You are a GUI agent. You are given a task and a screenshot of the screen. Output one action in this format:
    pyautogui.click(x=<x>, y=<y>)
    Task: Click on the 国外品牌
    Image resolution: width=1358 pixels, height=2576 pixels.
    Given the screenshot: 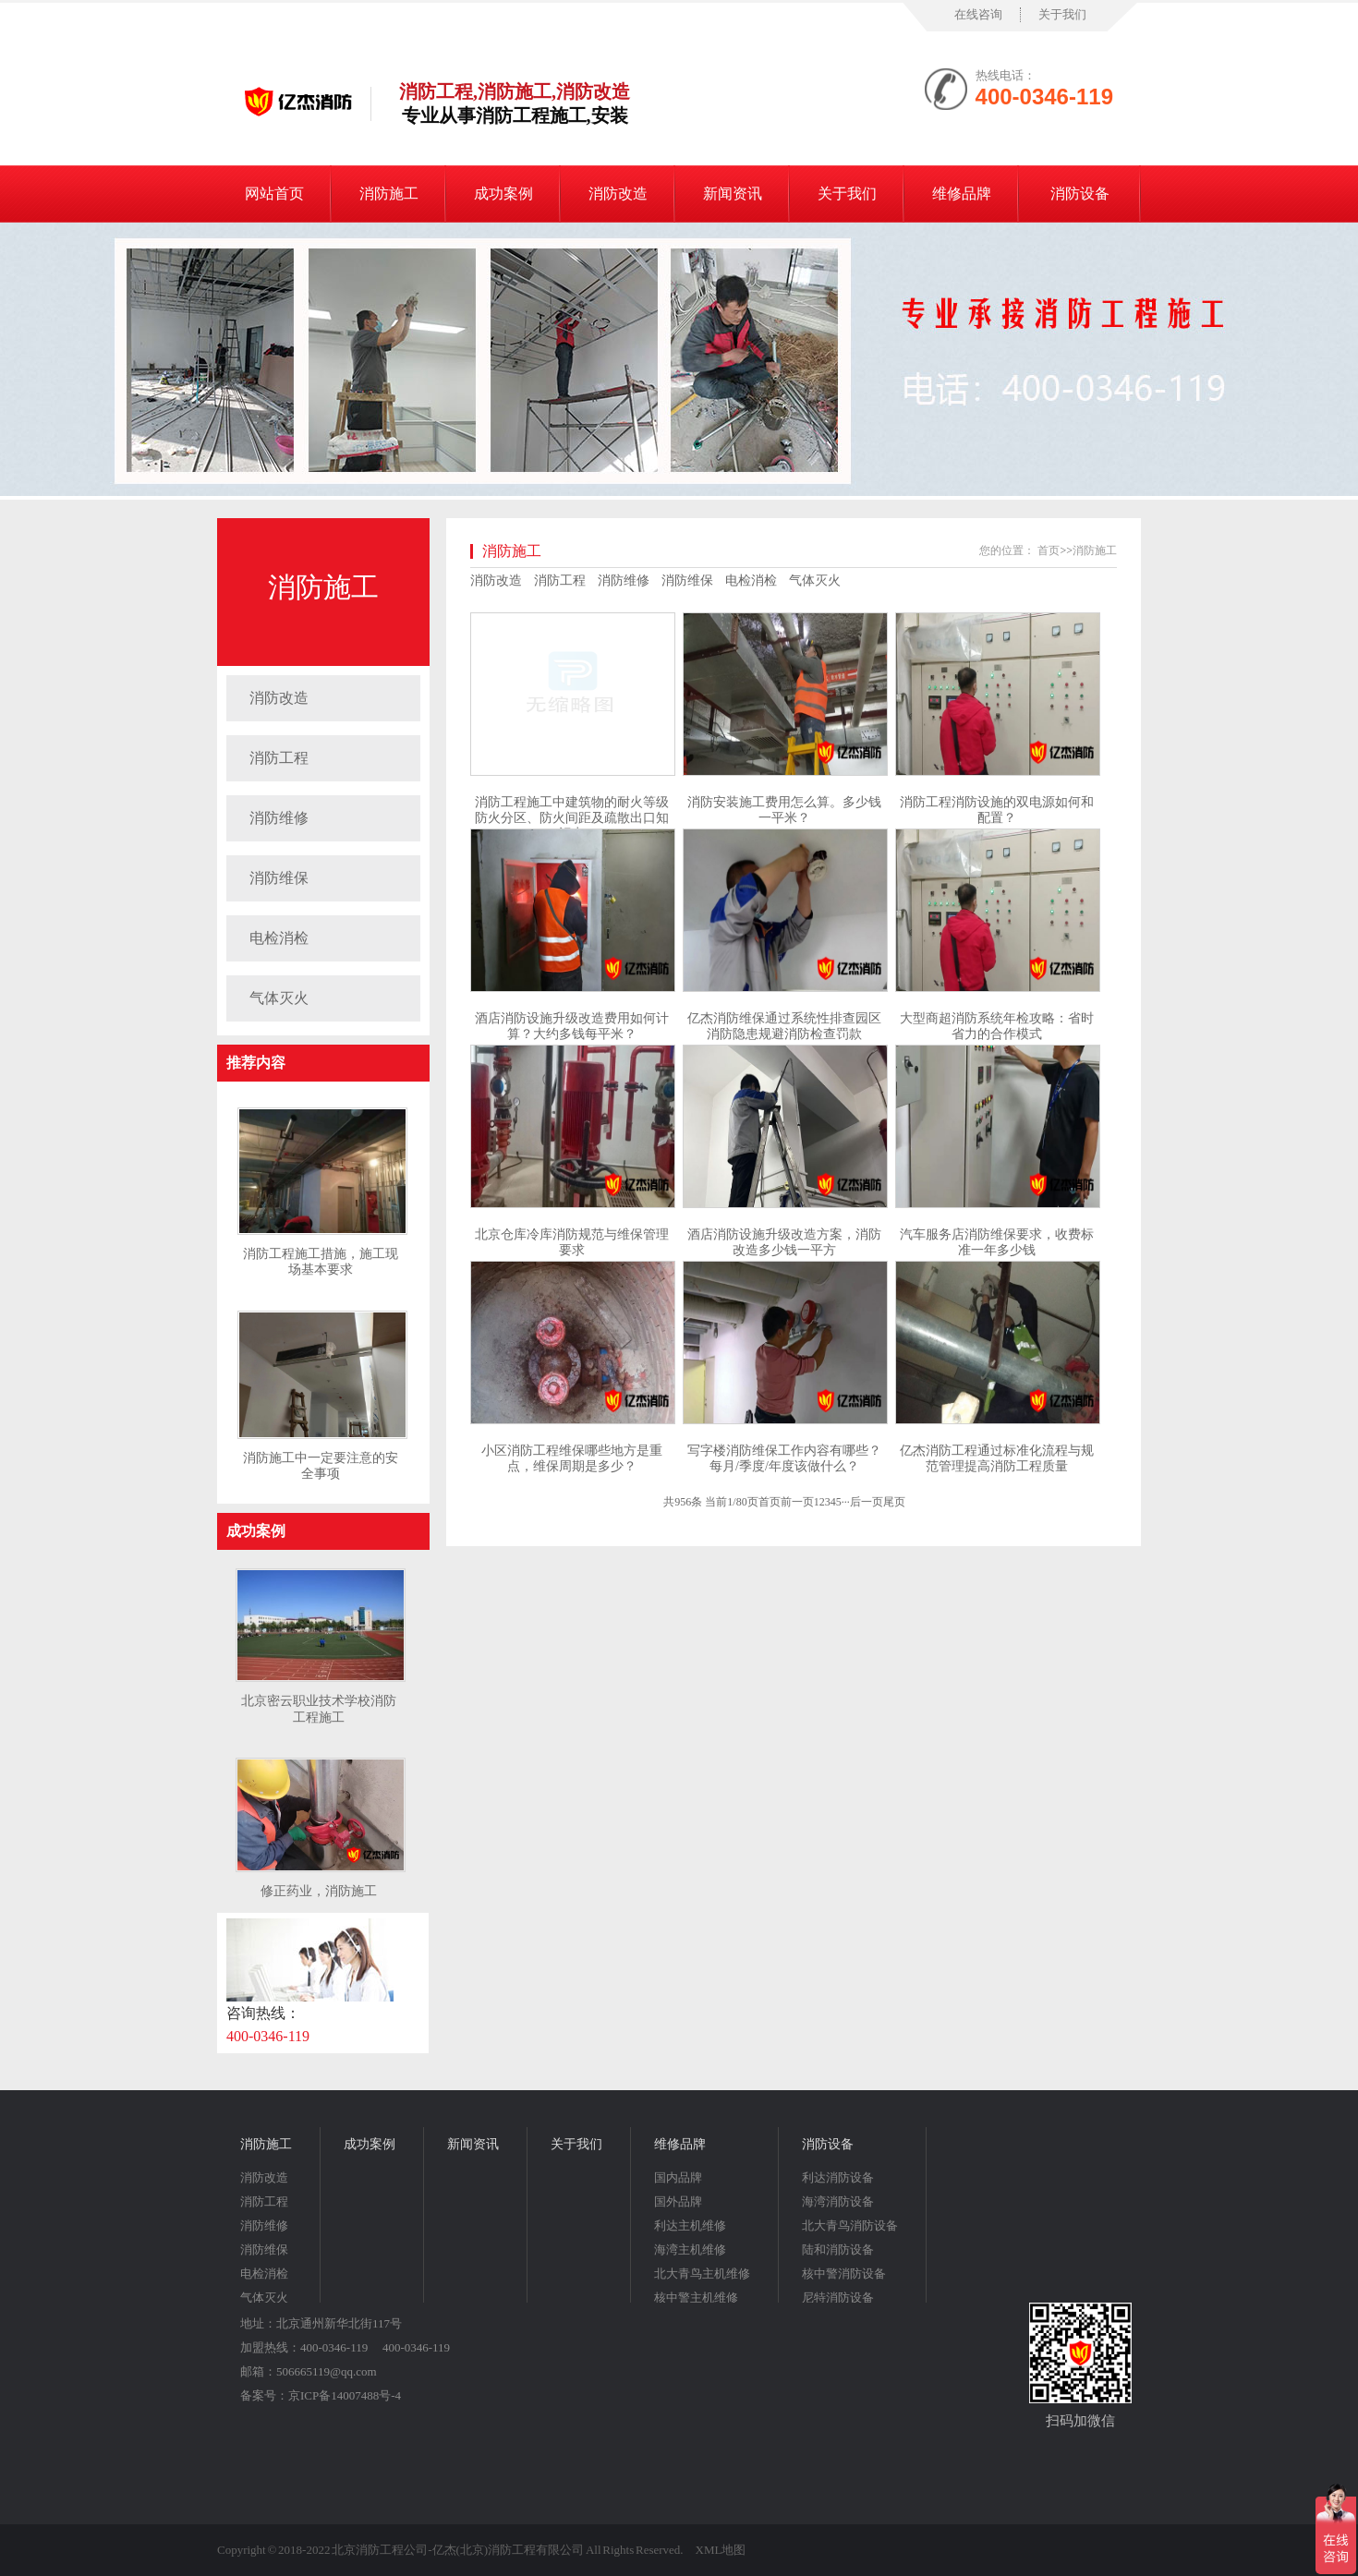 What is the action you would take?
    pyautogui.click(x=678, y=2201)
    